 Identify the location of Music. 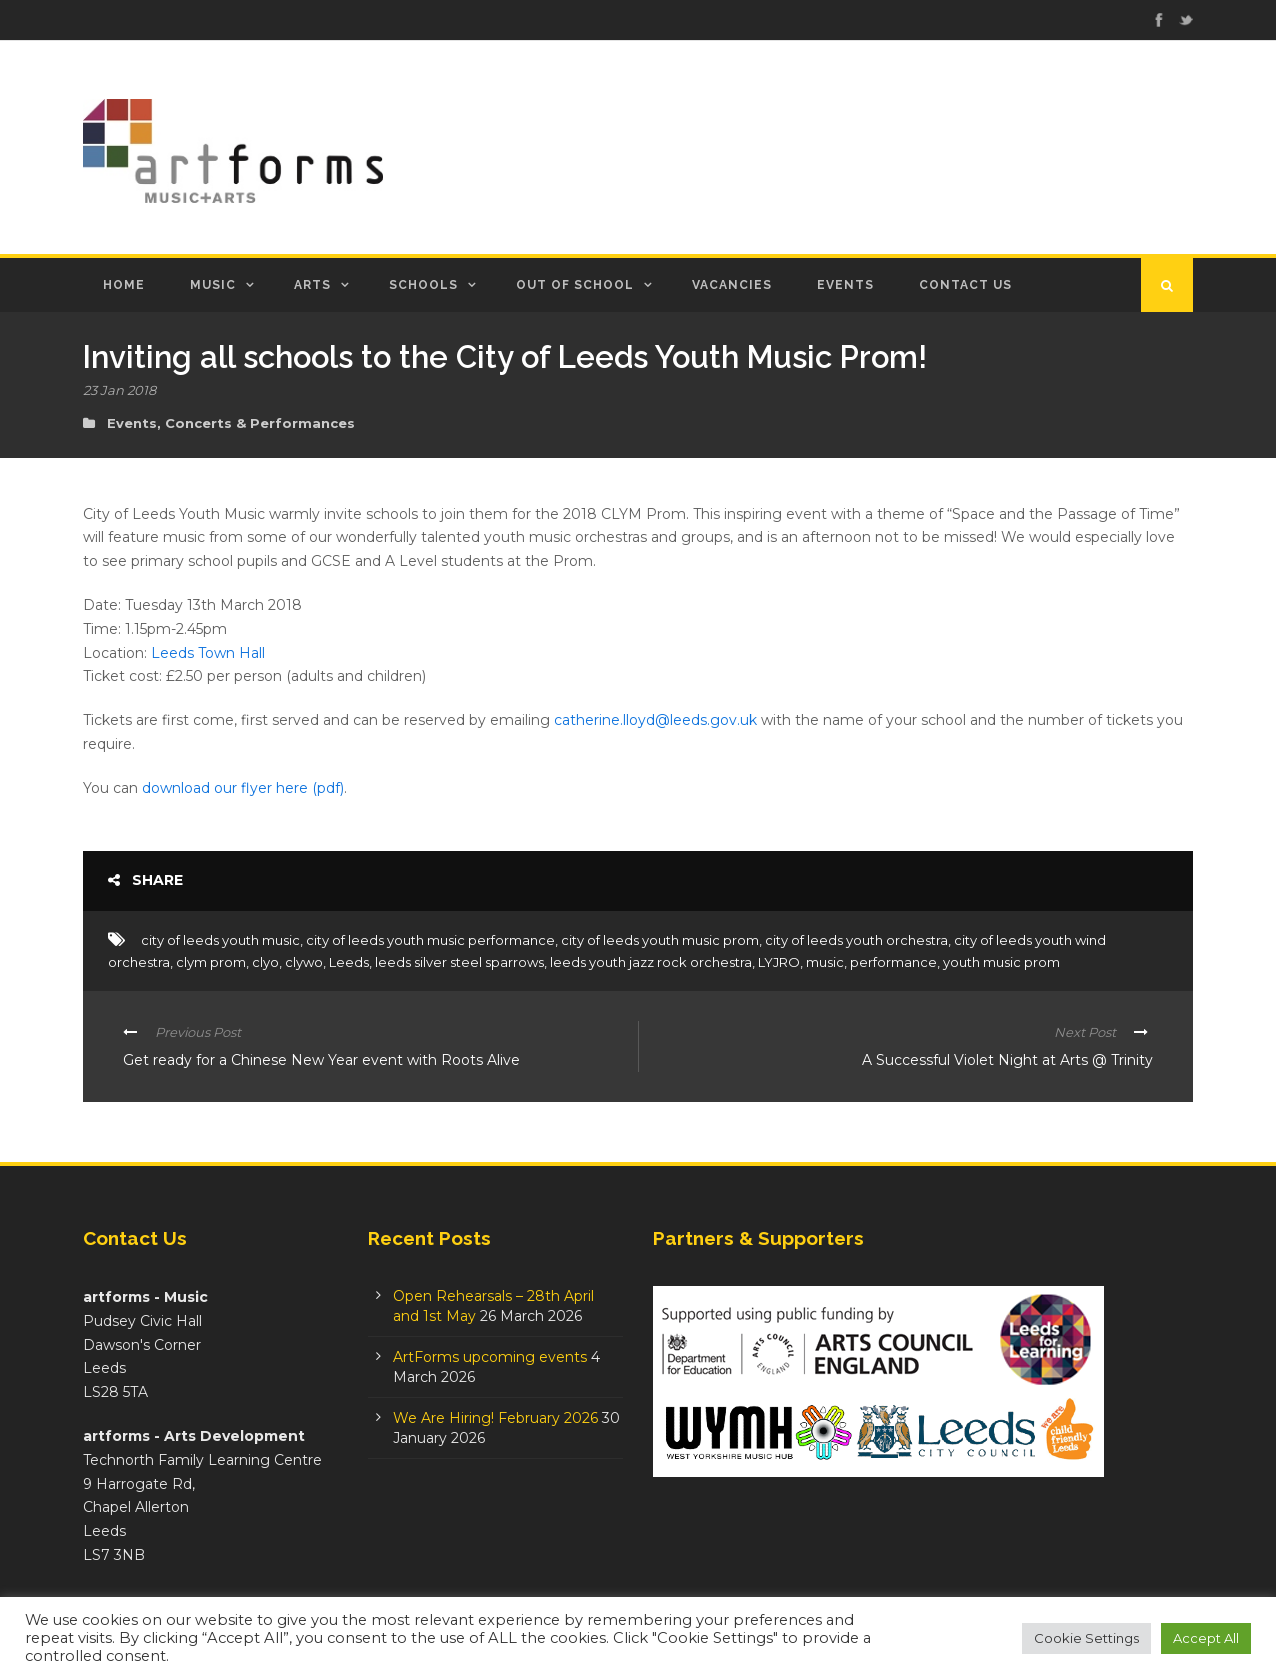
(213, 285).